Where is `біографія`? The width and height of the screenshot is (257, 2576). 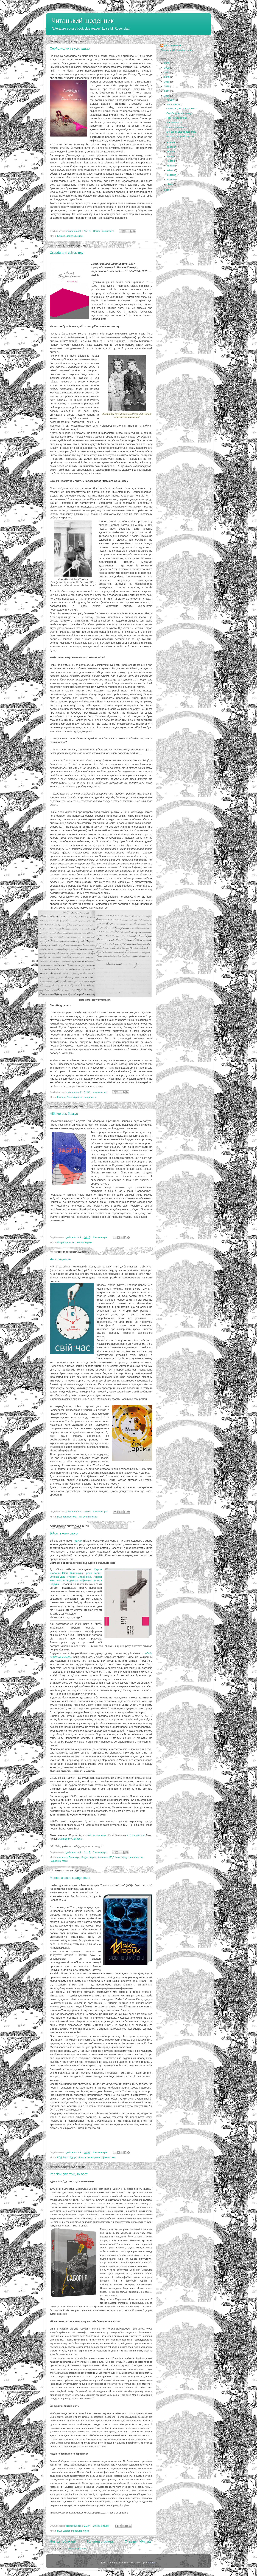
біографія is located at coordinates (62, 1242).